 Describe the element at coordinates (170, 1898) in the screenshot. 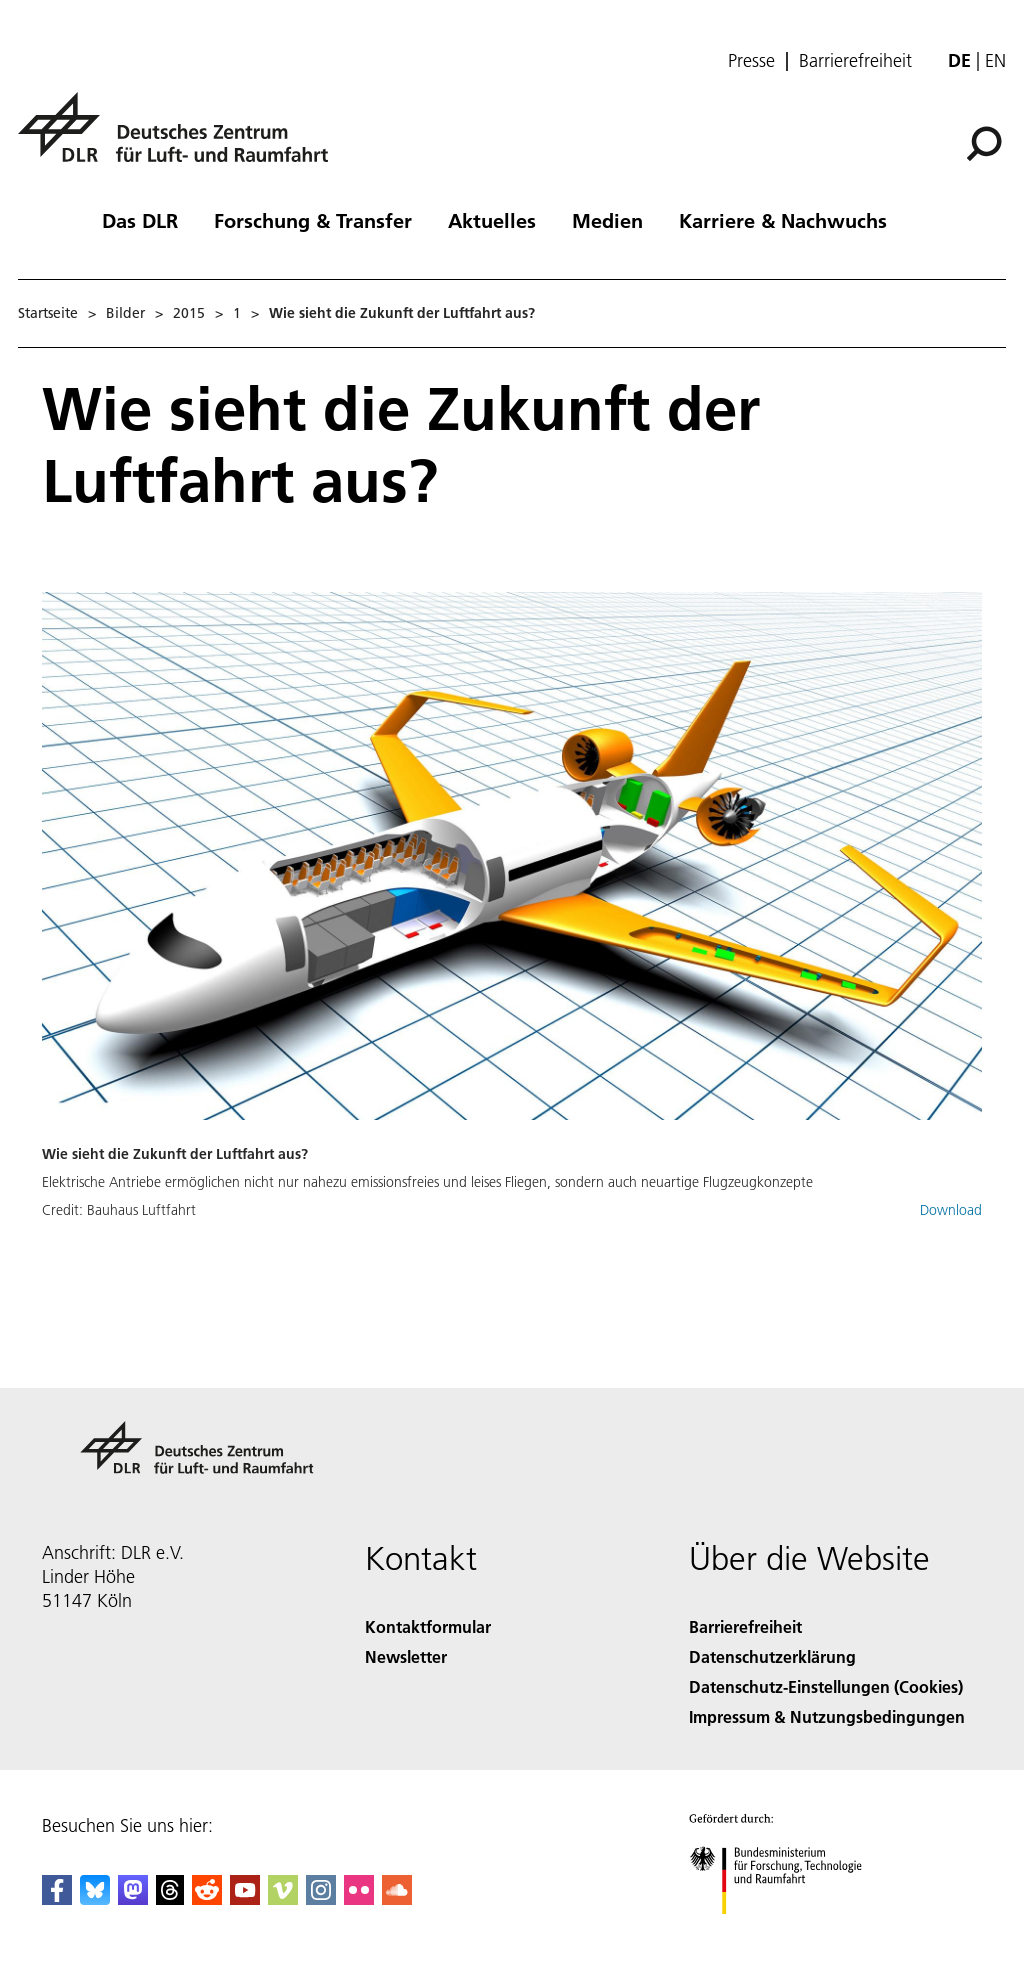

I see `[DLR Threads]` at that location.